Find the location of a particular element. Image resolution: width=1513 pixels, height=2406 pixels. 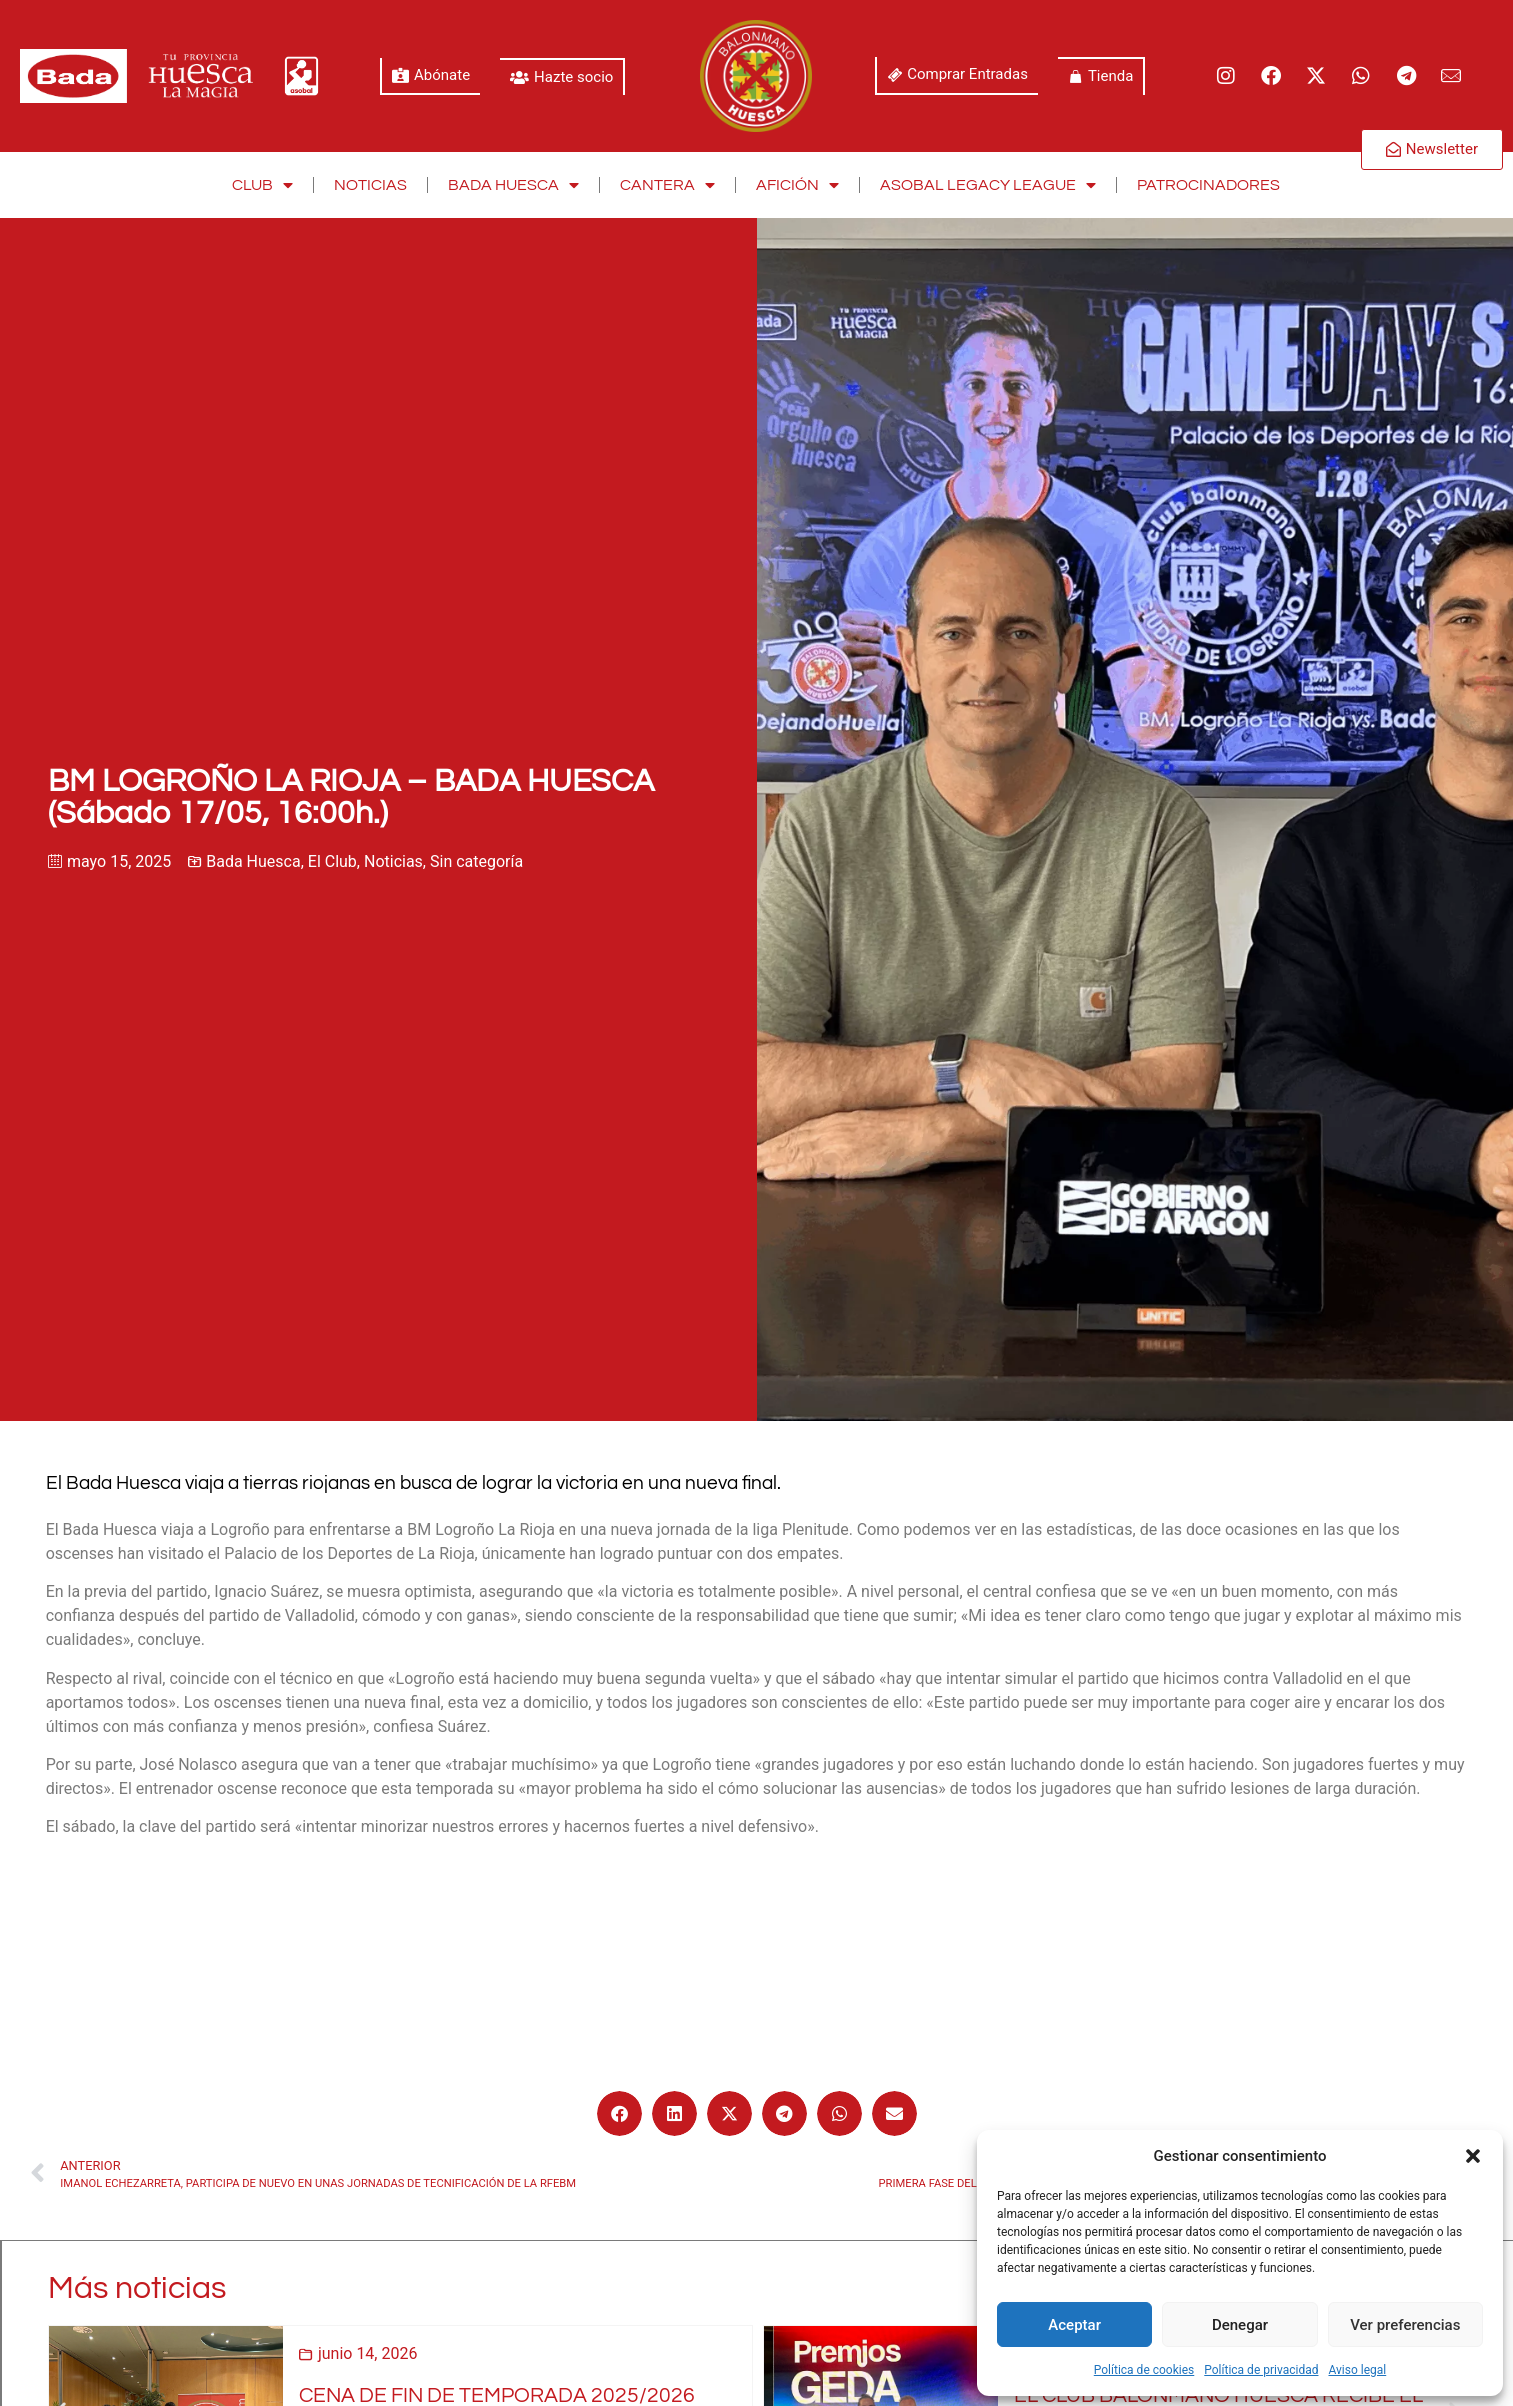

Bada Huesca is located at coordinates (513, 185).